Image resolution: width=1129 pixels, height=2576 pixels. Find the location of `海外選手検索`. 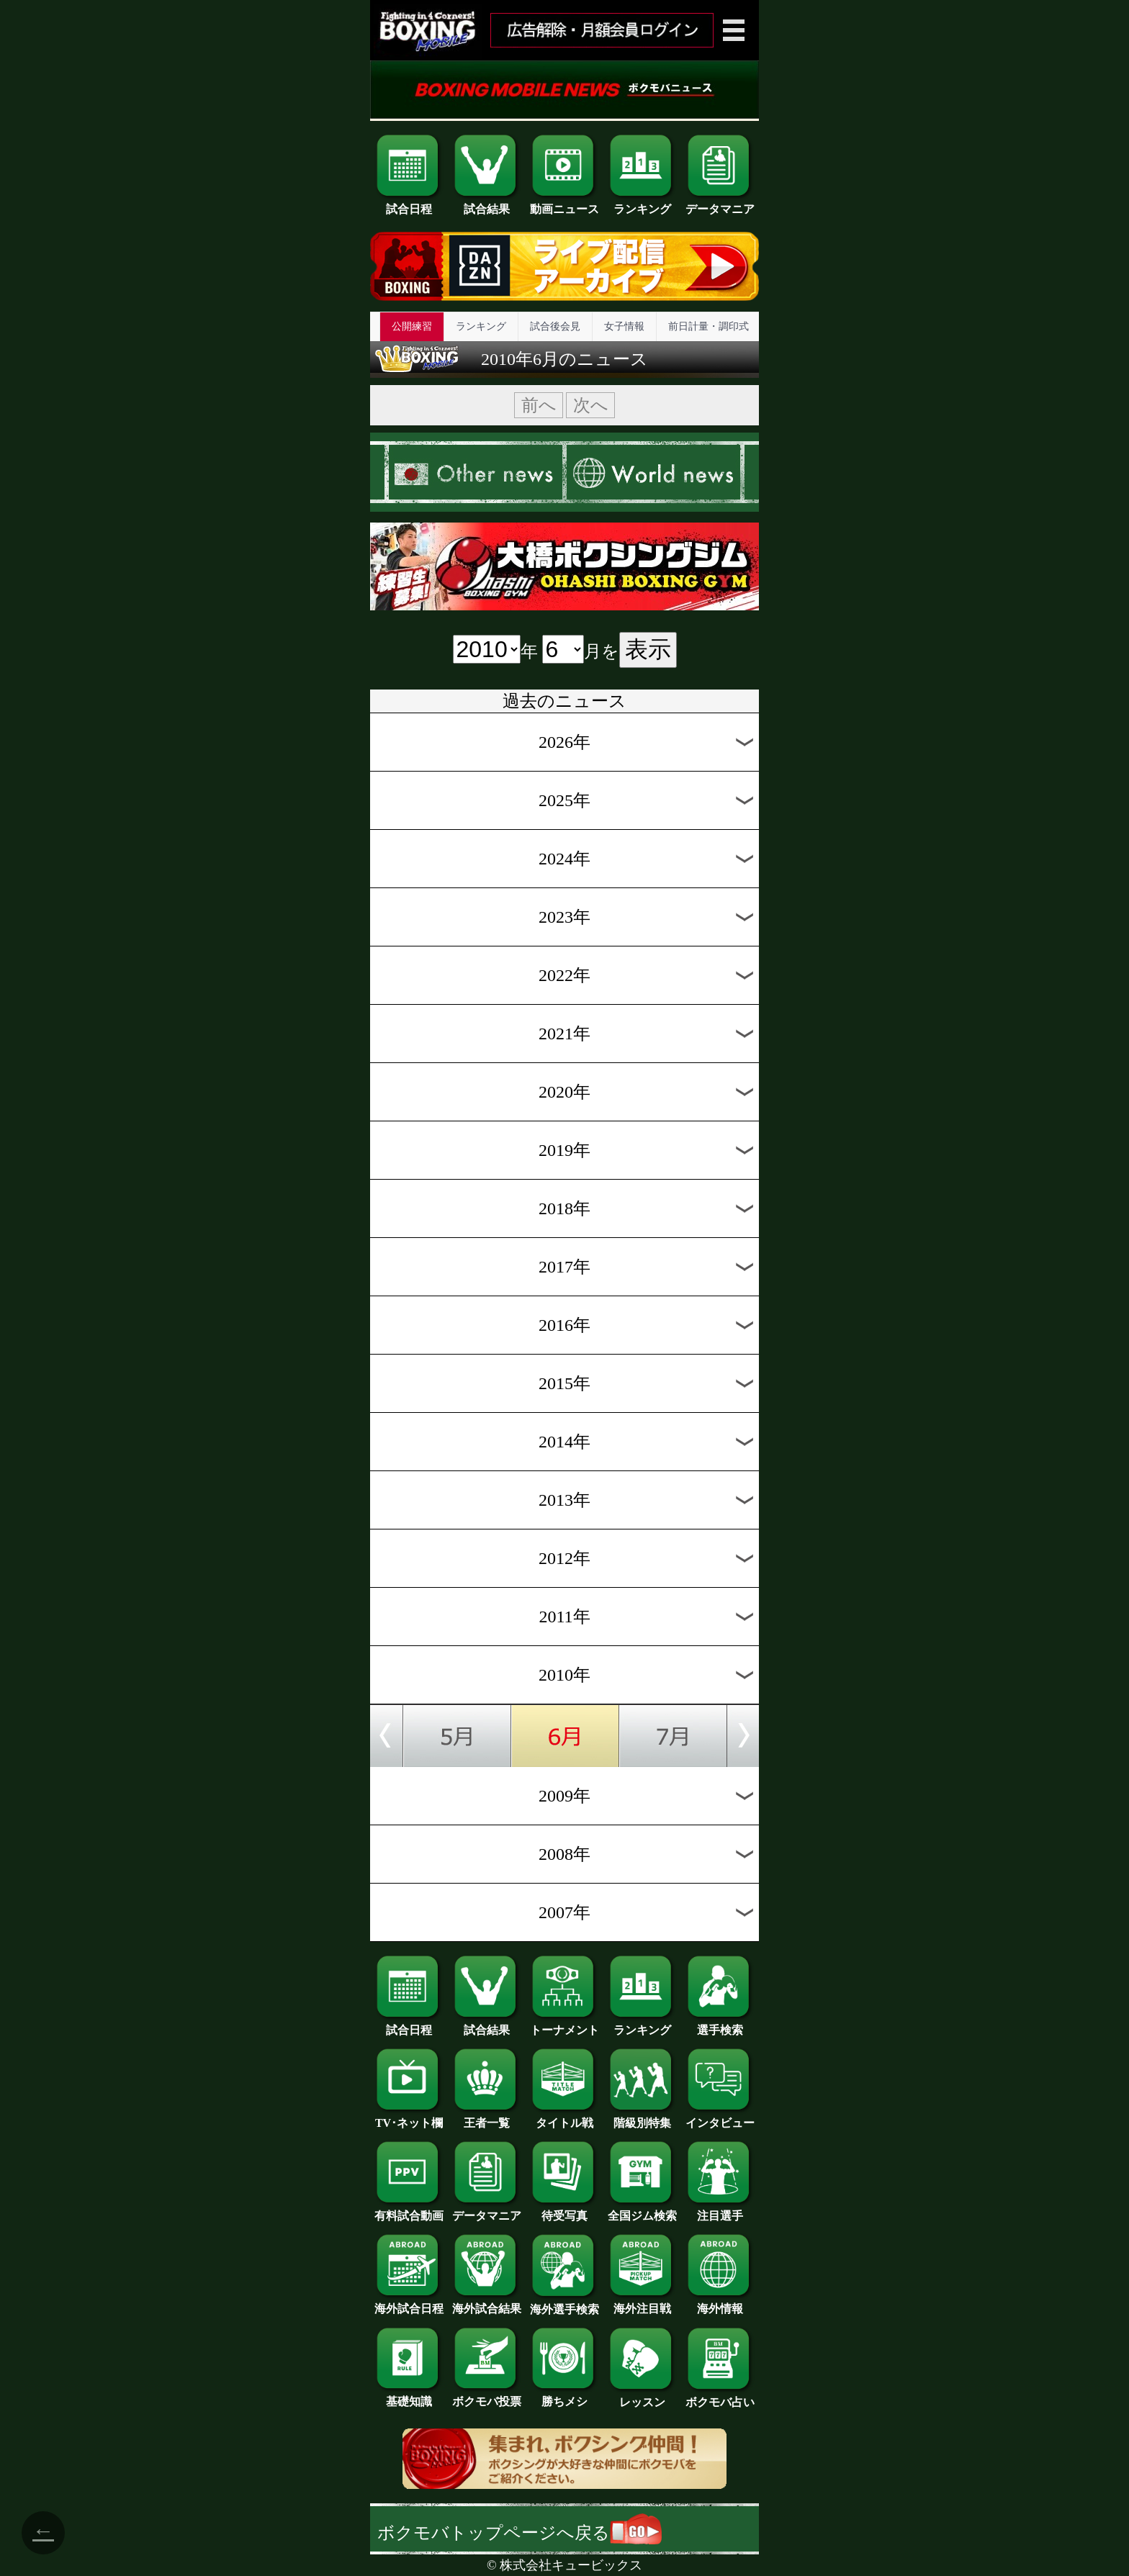

海外選手検索 is located at coordinates (564, 2303).